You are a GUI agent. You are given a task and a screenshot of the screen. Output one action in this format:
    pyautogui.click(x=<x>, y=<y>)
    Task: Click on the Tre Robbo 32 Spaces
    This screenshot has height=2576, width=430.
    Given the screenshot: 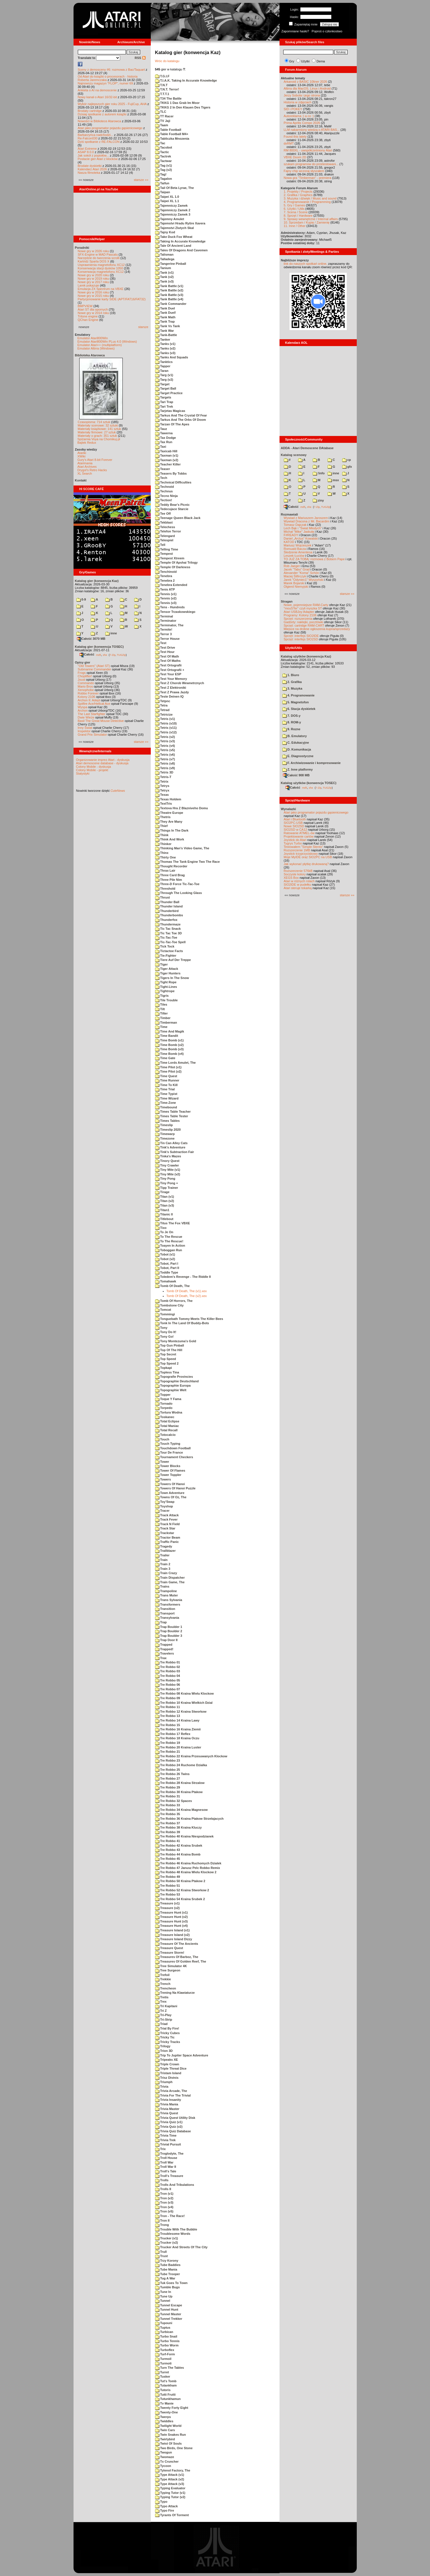 What is the action you would take?
    pyautogui.click(x=173, y=1801)
    